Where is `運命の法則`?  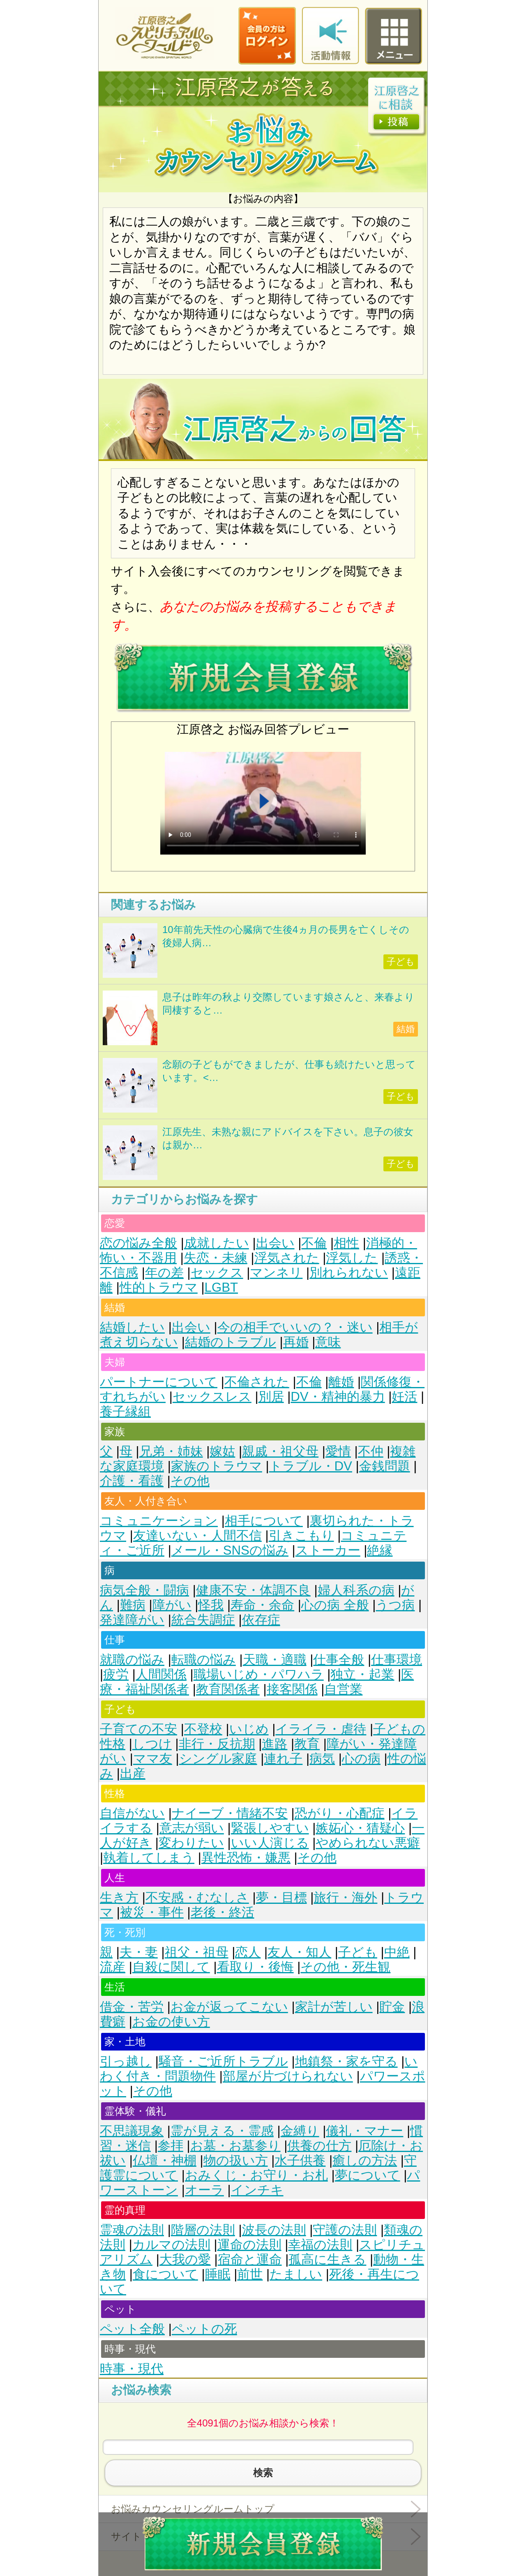 運命の法則 is located at coordinates (249, 2244).